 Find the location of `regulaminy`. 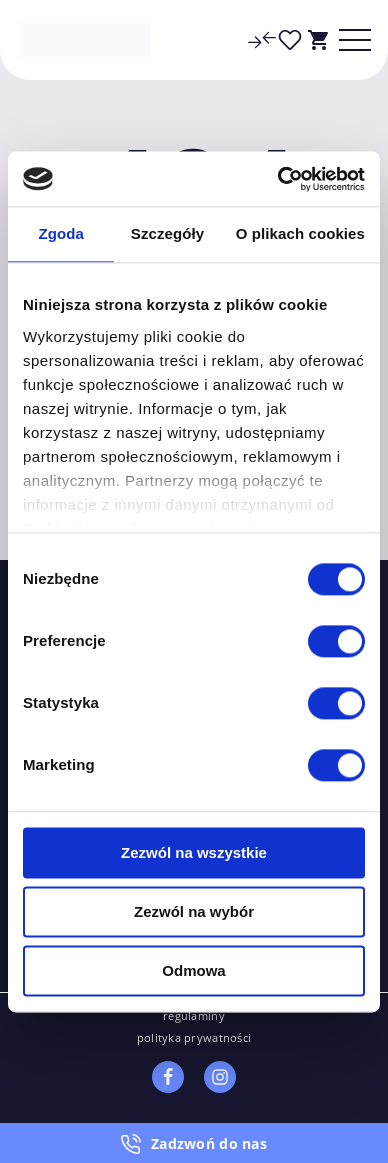

regulaminy is located at coordinates (194, 1015).